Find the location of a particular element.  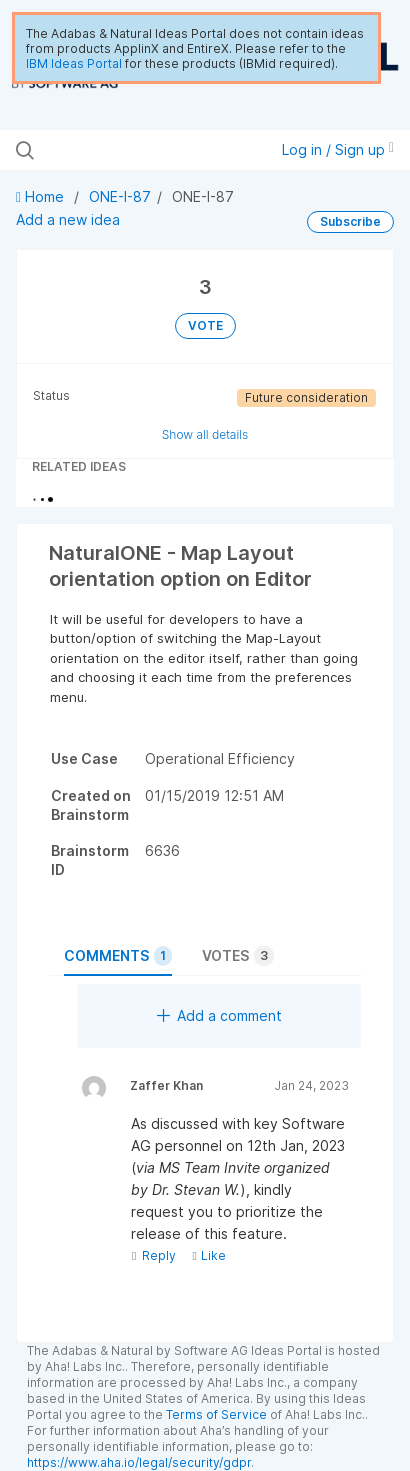

Like is located at coordinates (208, 1255).